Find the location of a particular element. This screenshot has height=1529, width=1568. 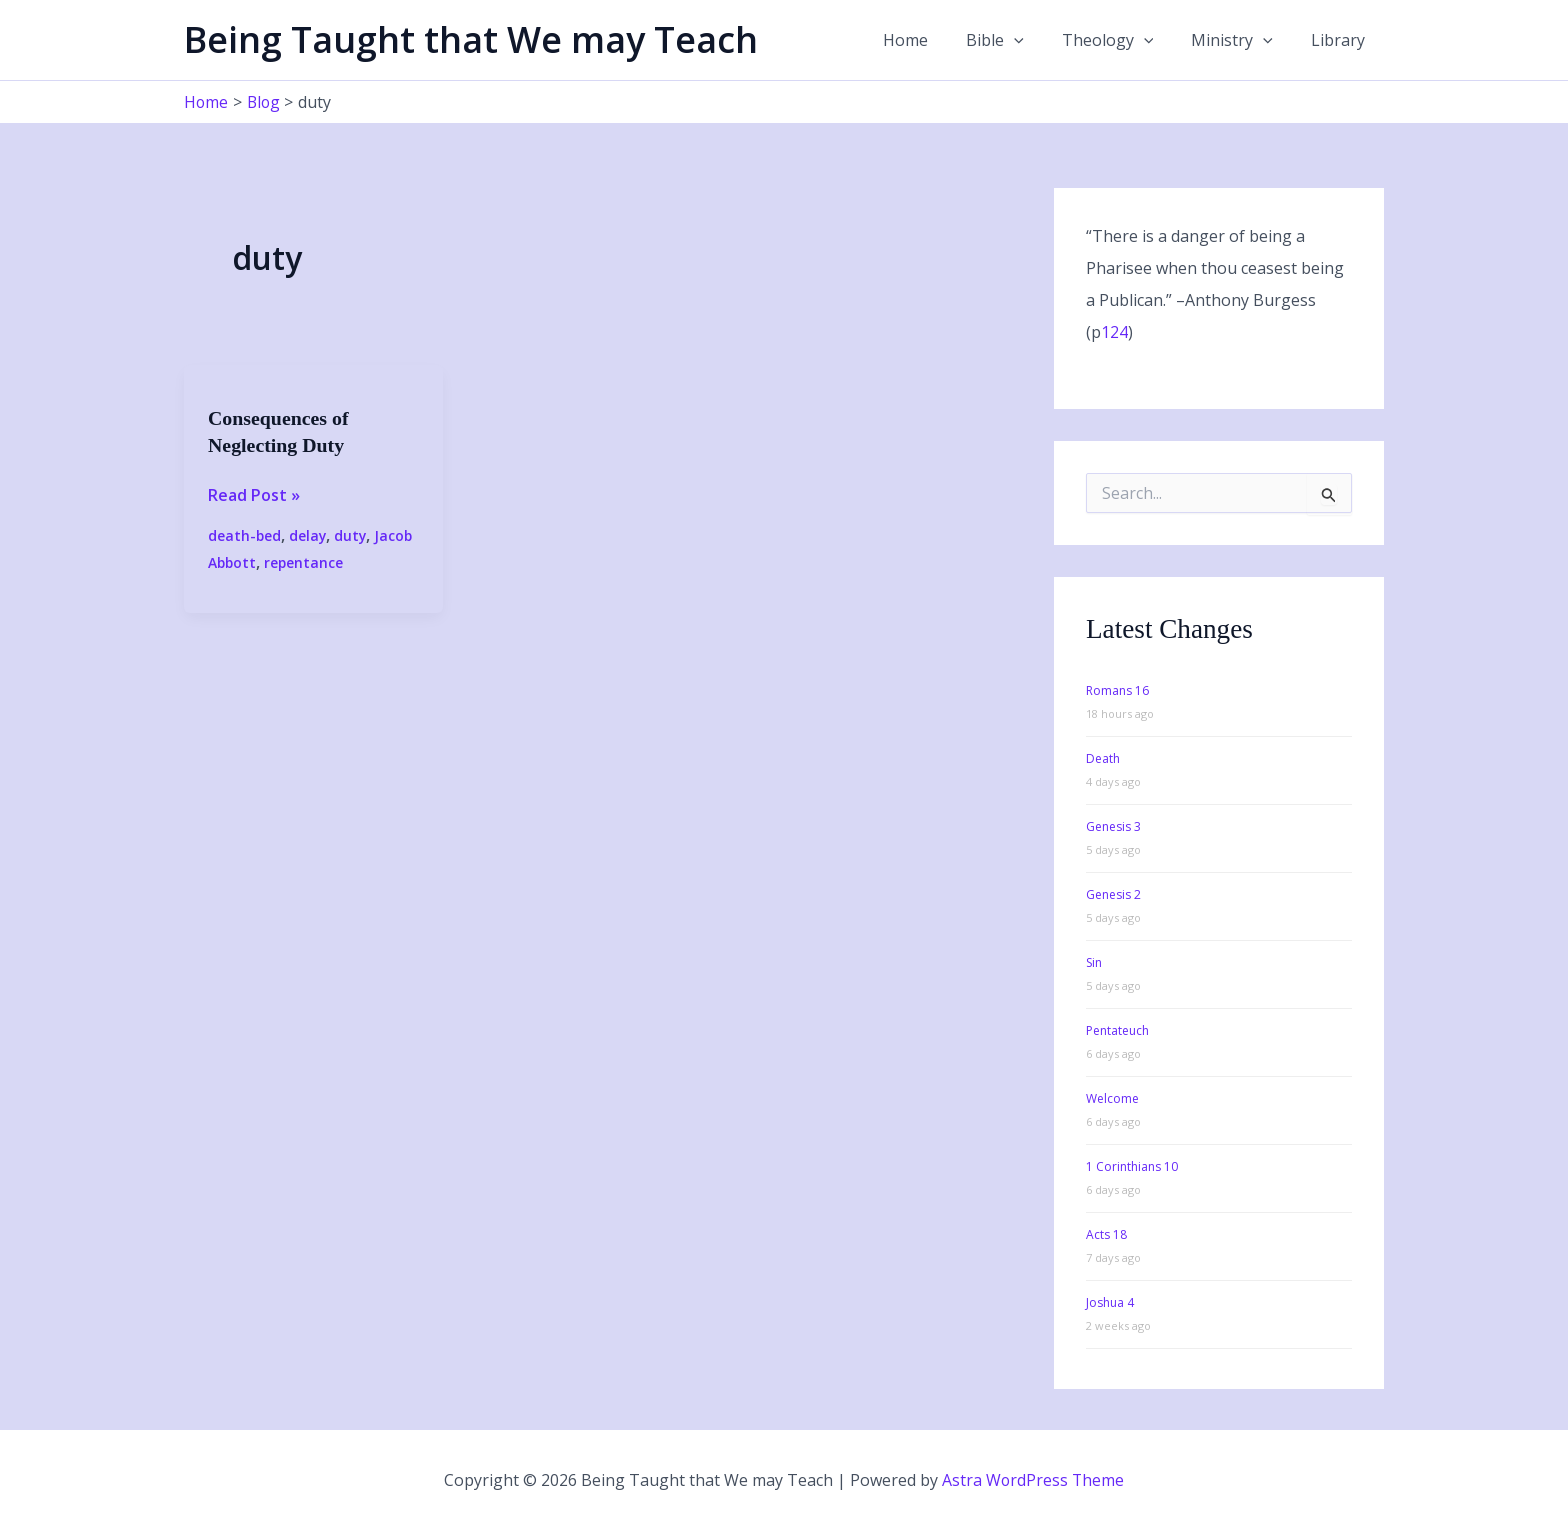

Ministry is located at coordinates (1241, 40).